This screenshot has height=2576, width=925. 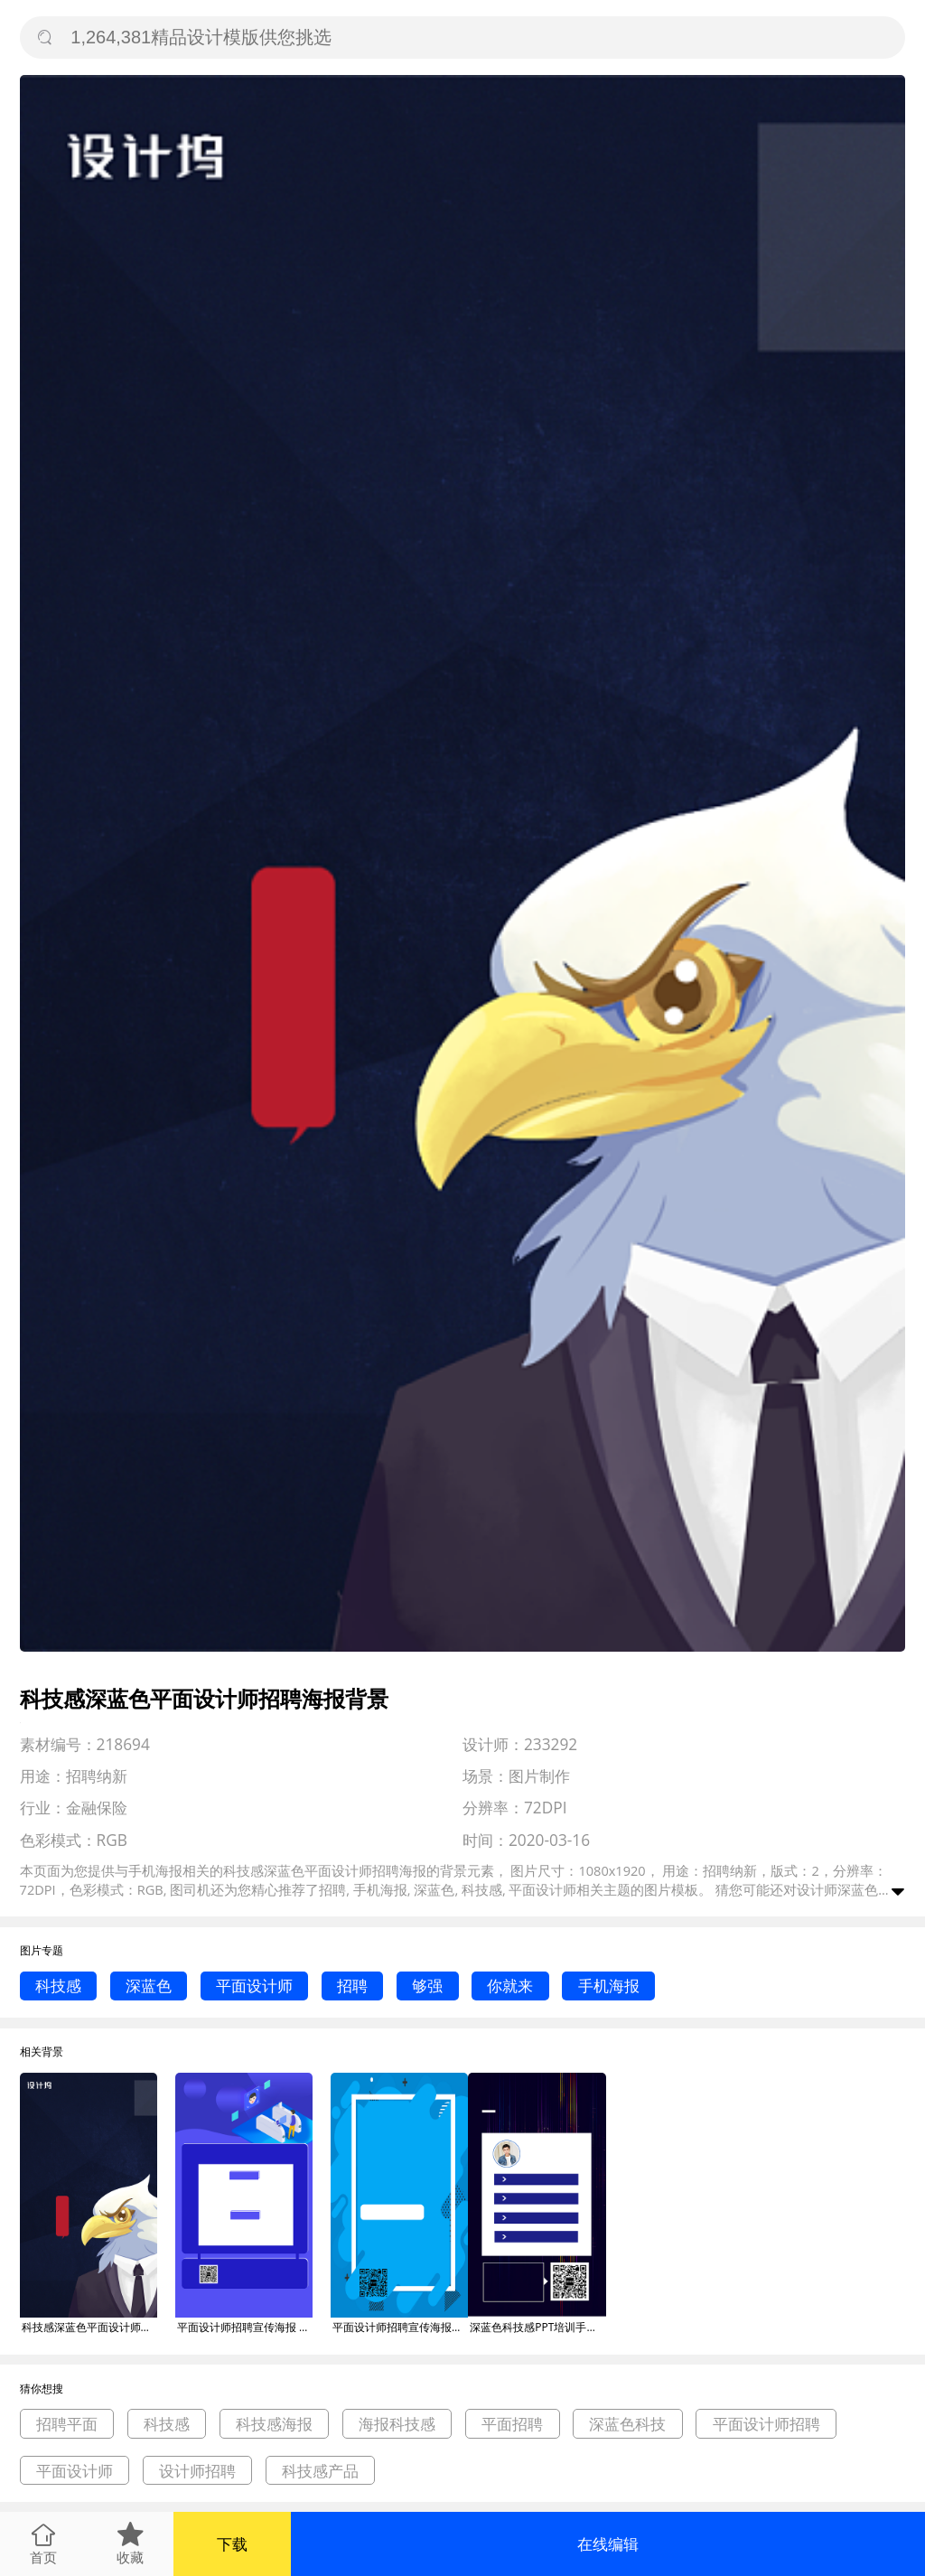 I want to click on 深蓝色, so click(x=149, y=1985).